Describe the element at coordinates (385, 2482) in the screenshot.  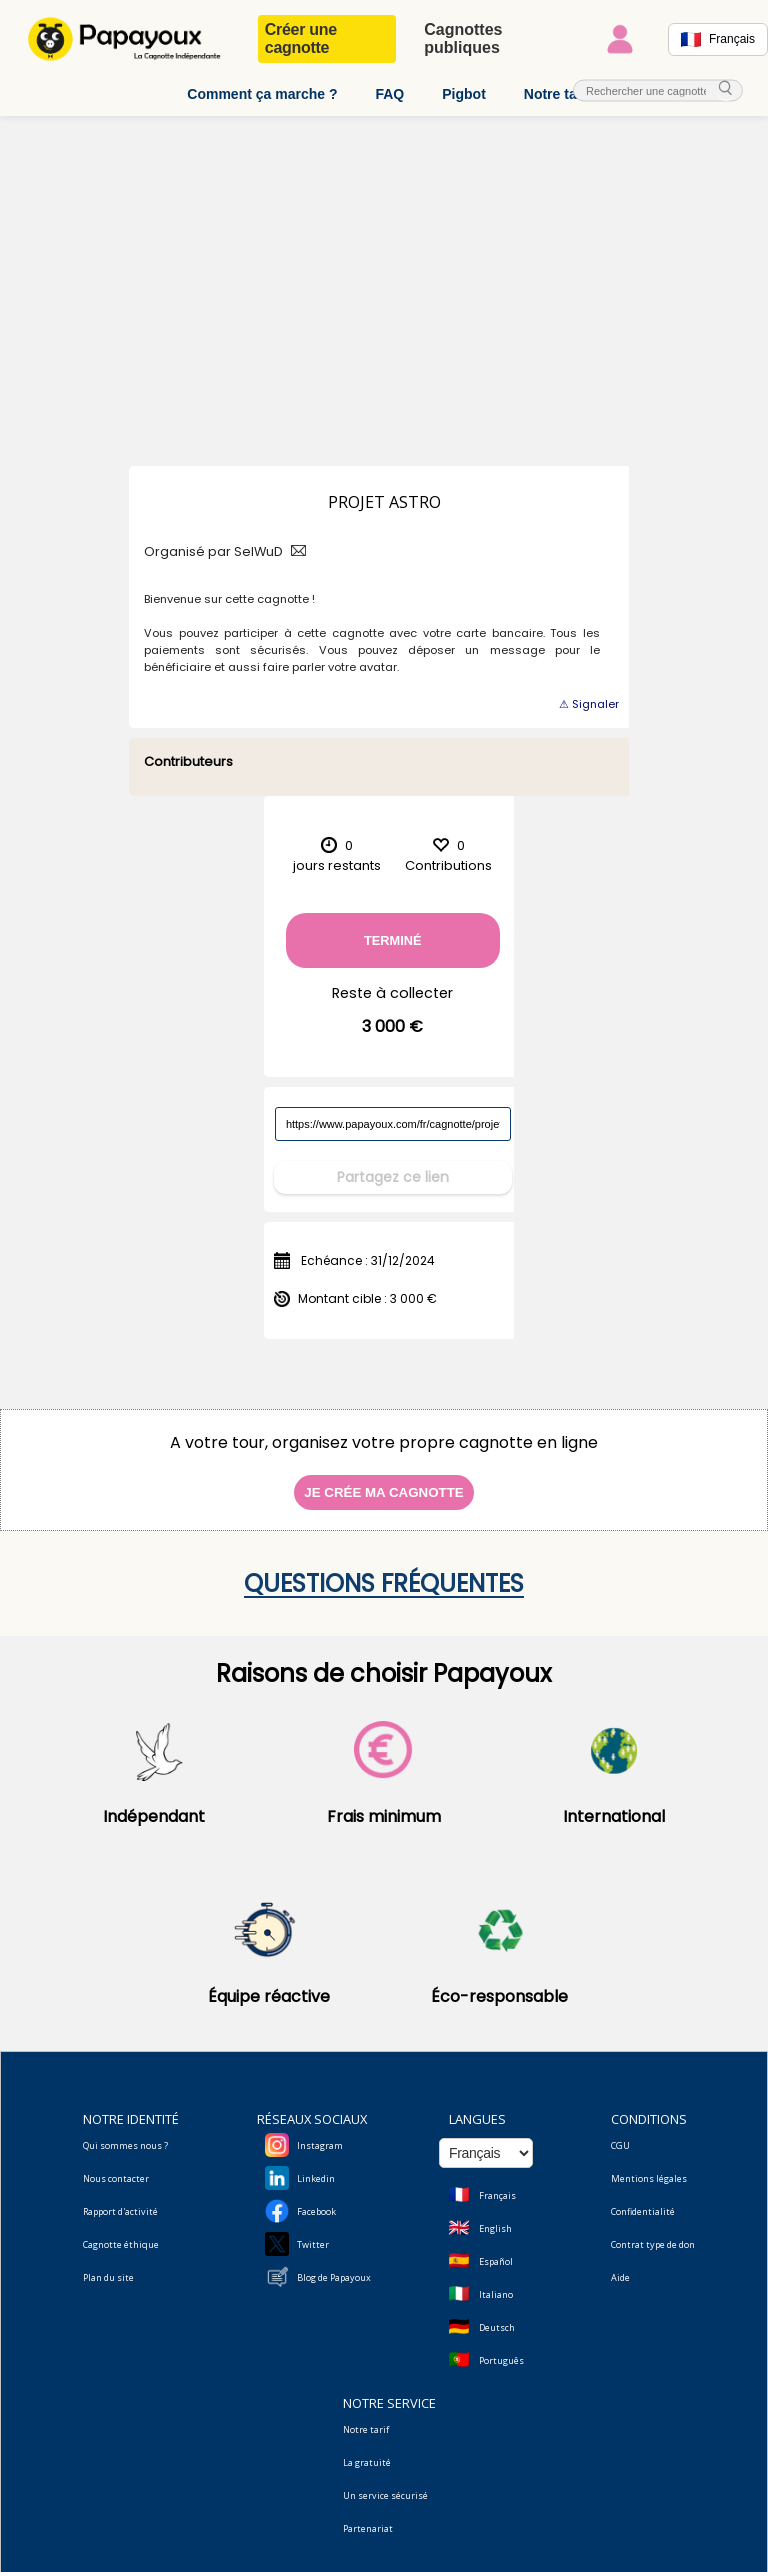
I see `Un service sécurisé` at that location.